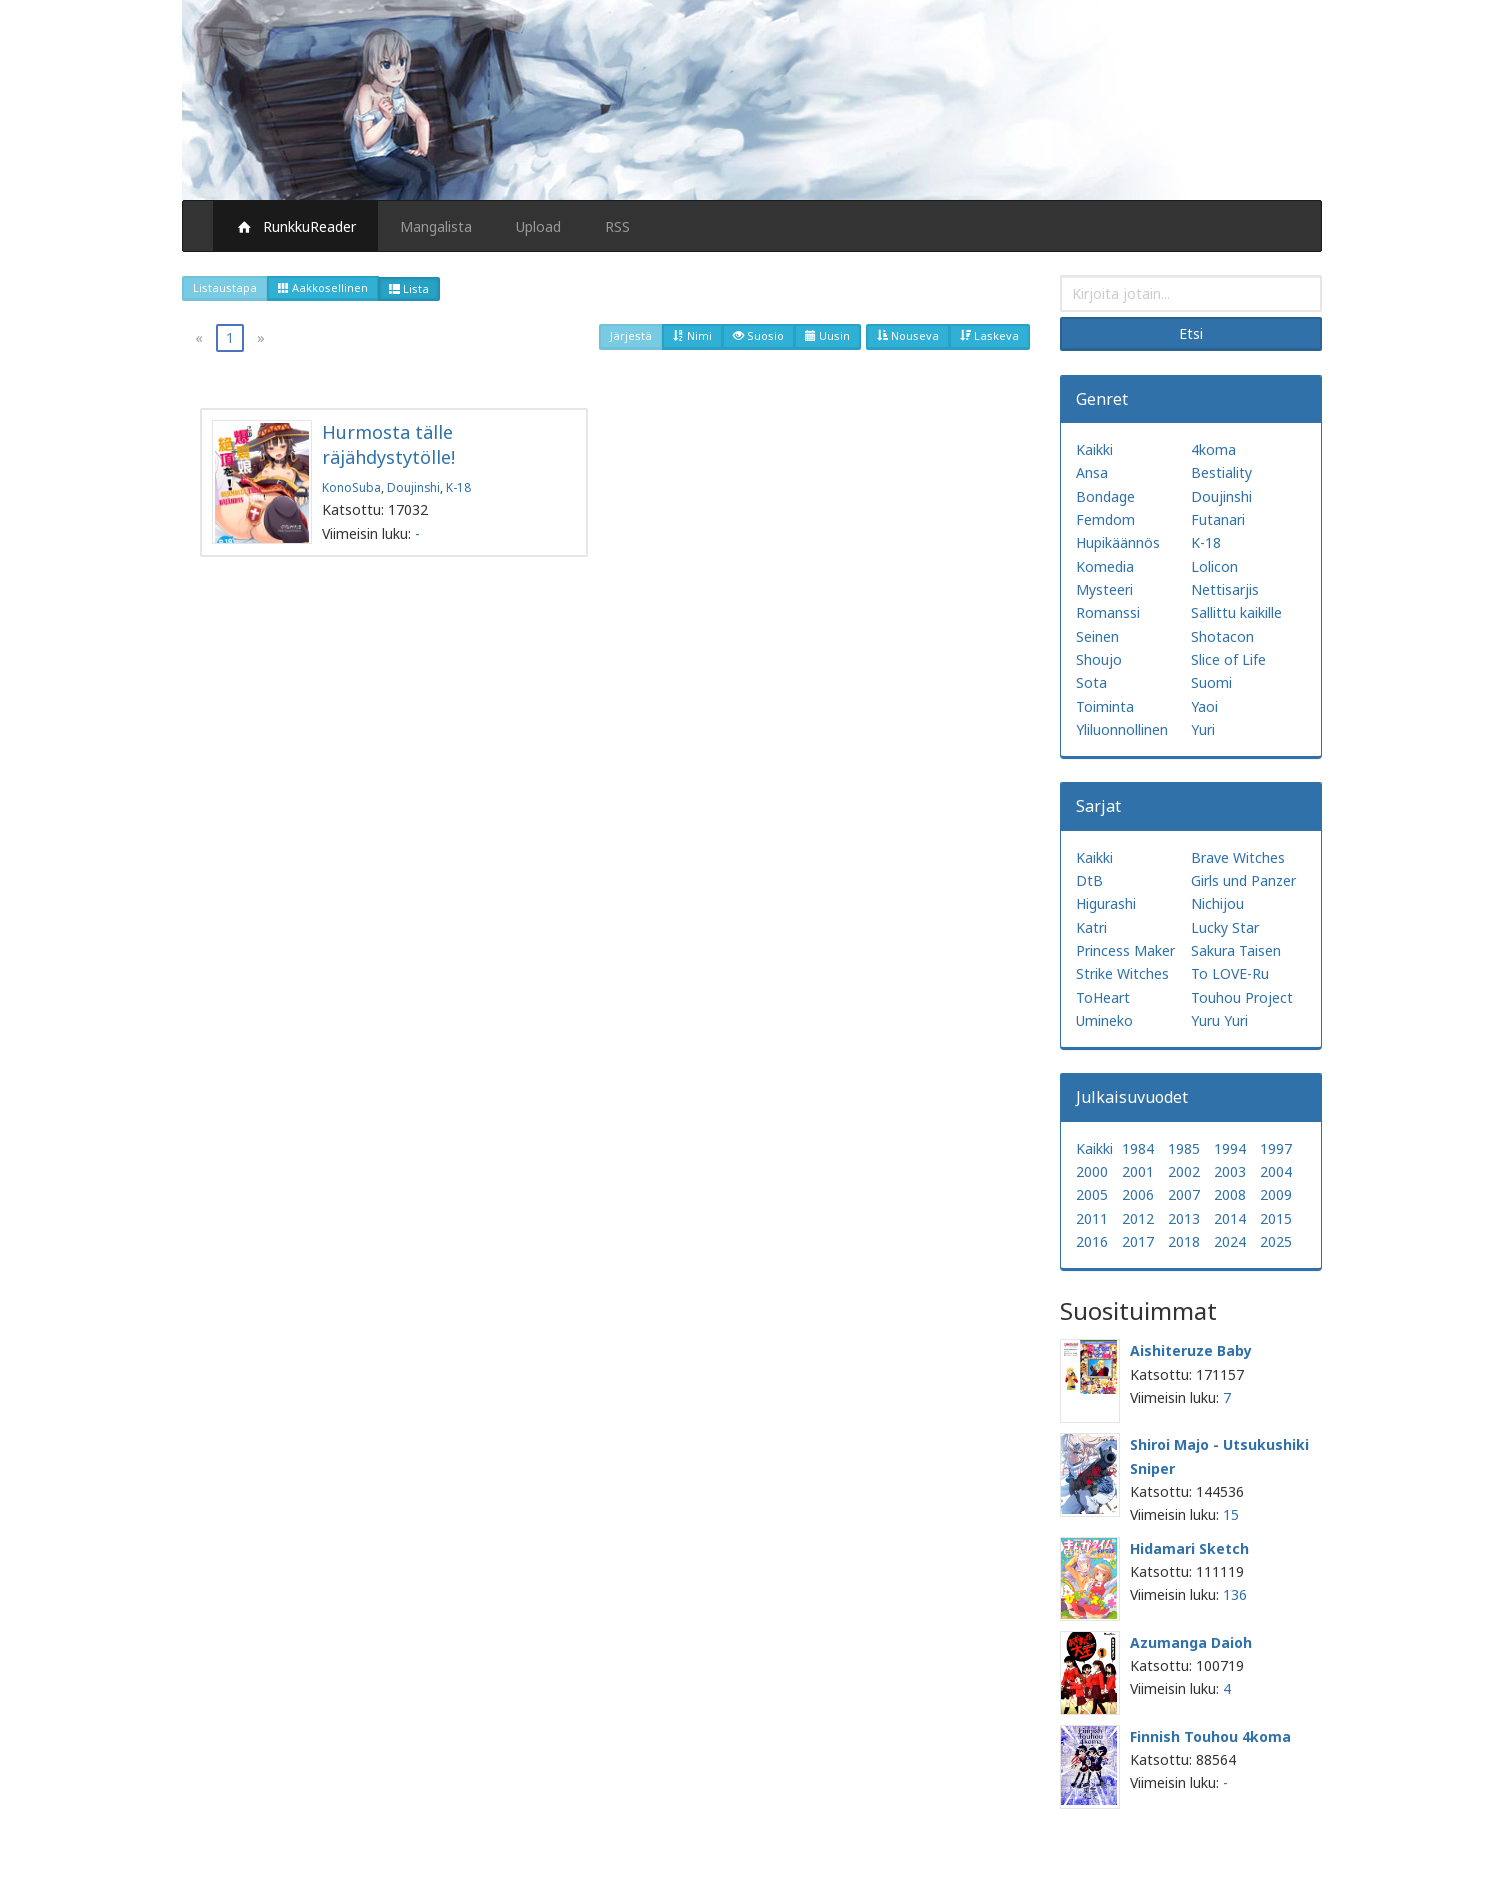  What do you see at coordinates (1230, 1148) in the screenshot?
I see `1994` at bounding box center [1230, 1148].